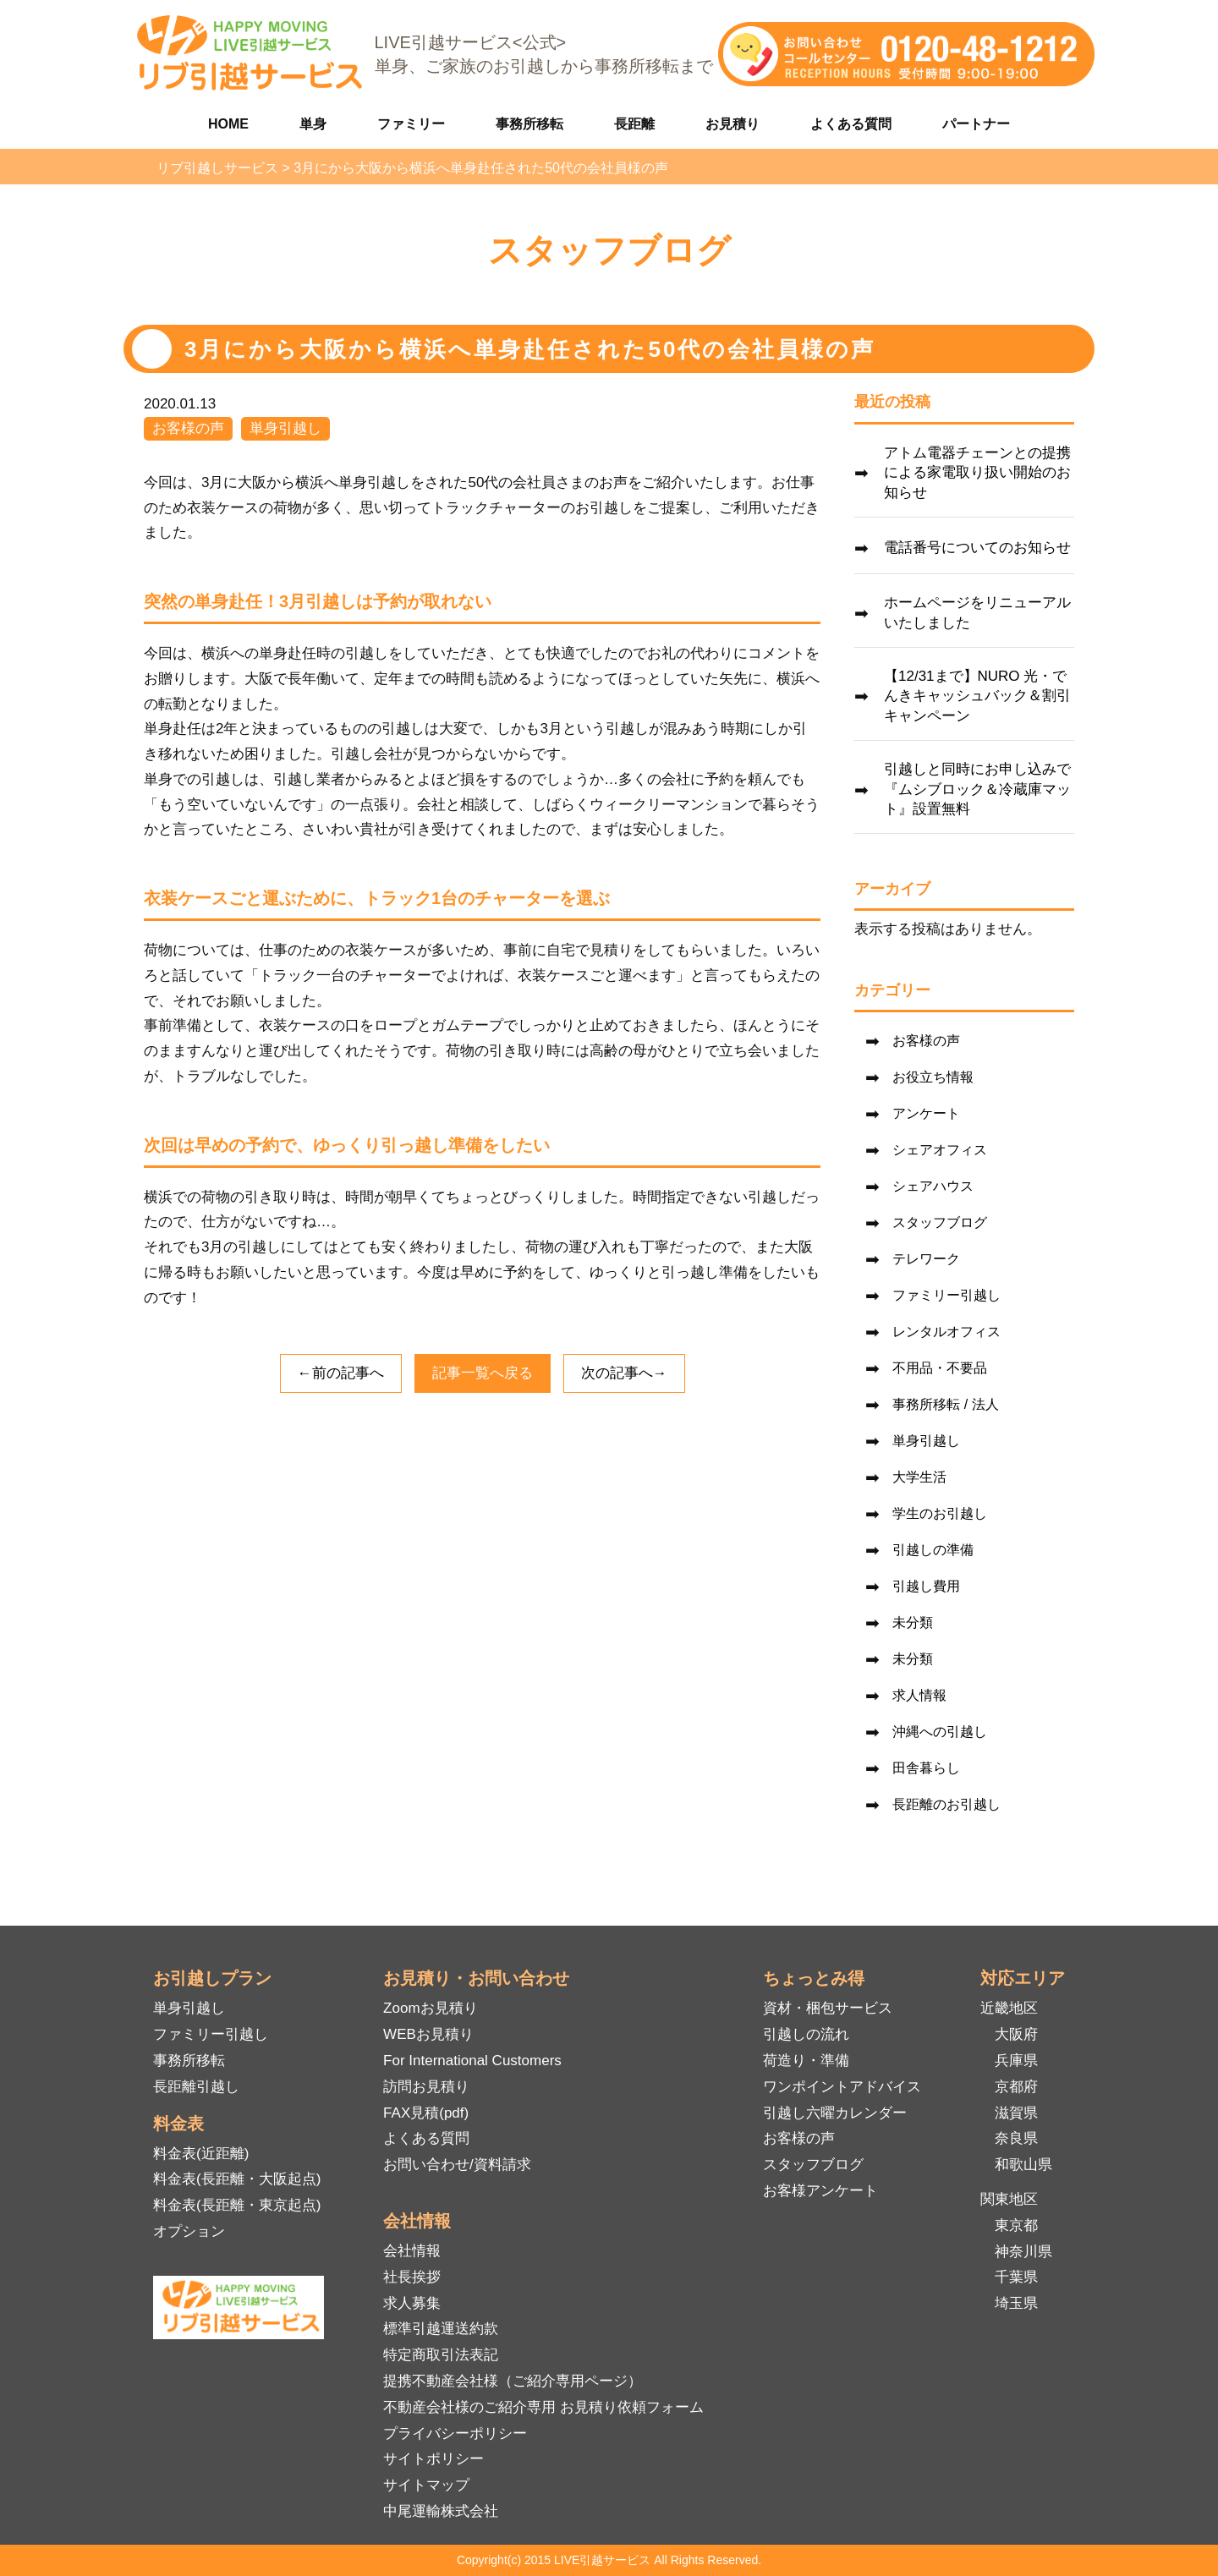 The height and width of the screenshot is (2576, 1218). What do you see at coordinates (201, 2154) in the screenshot?
I see `料金表(近距離)` at bounding box center [201, 2154].